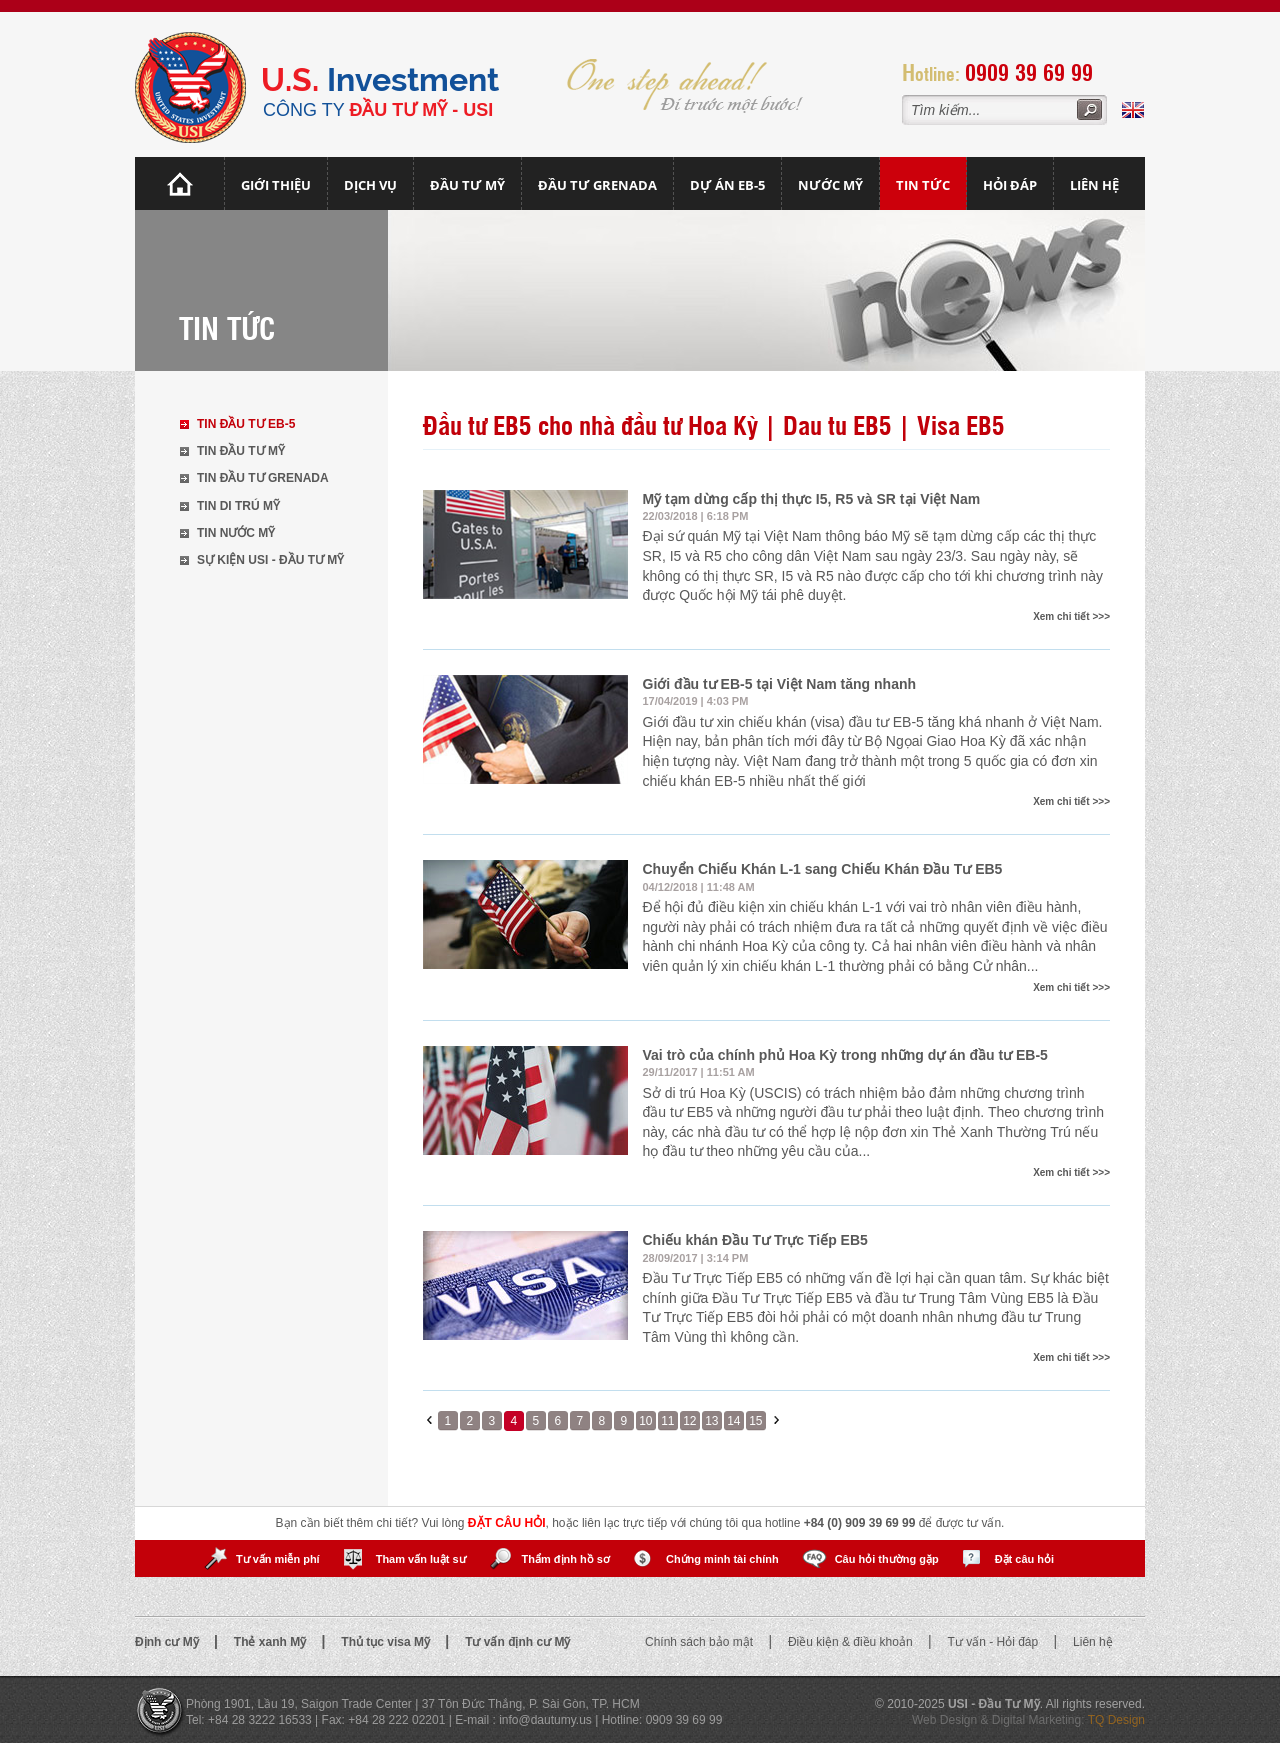 The width and height of the screenshot is (1280, 1743). What do you see at coordinates (780, 684) in the screenshot?
I see `Giới đầu tư EB-5 tại Việt Nam tăng nhanh` at bounding box center [780, 684].